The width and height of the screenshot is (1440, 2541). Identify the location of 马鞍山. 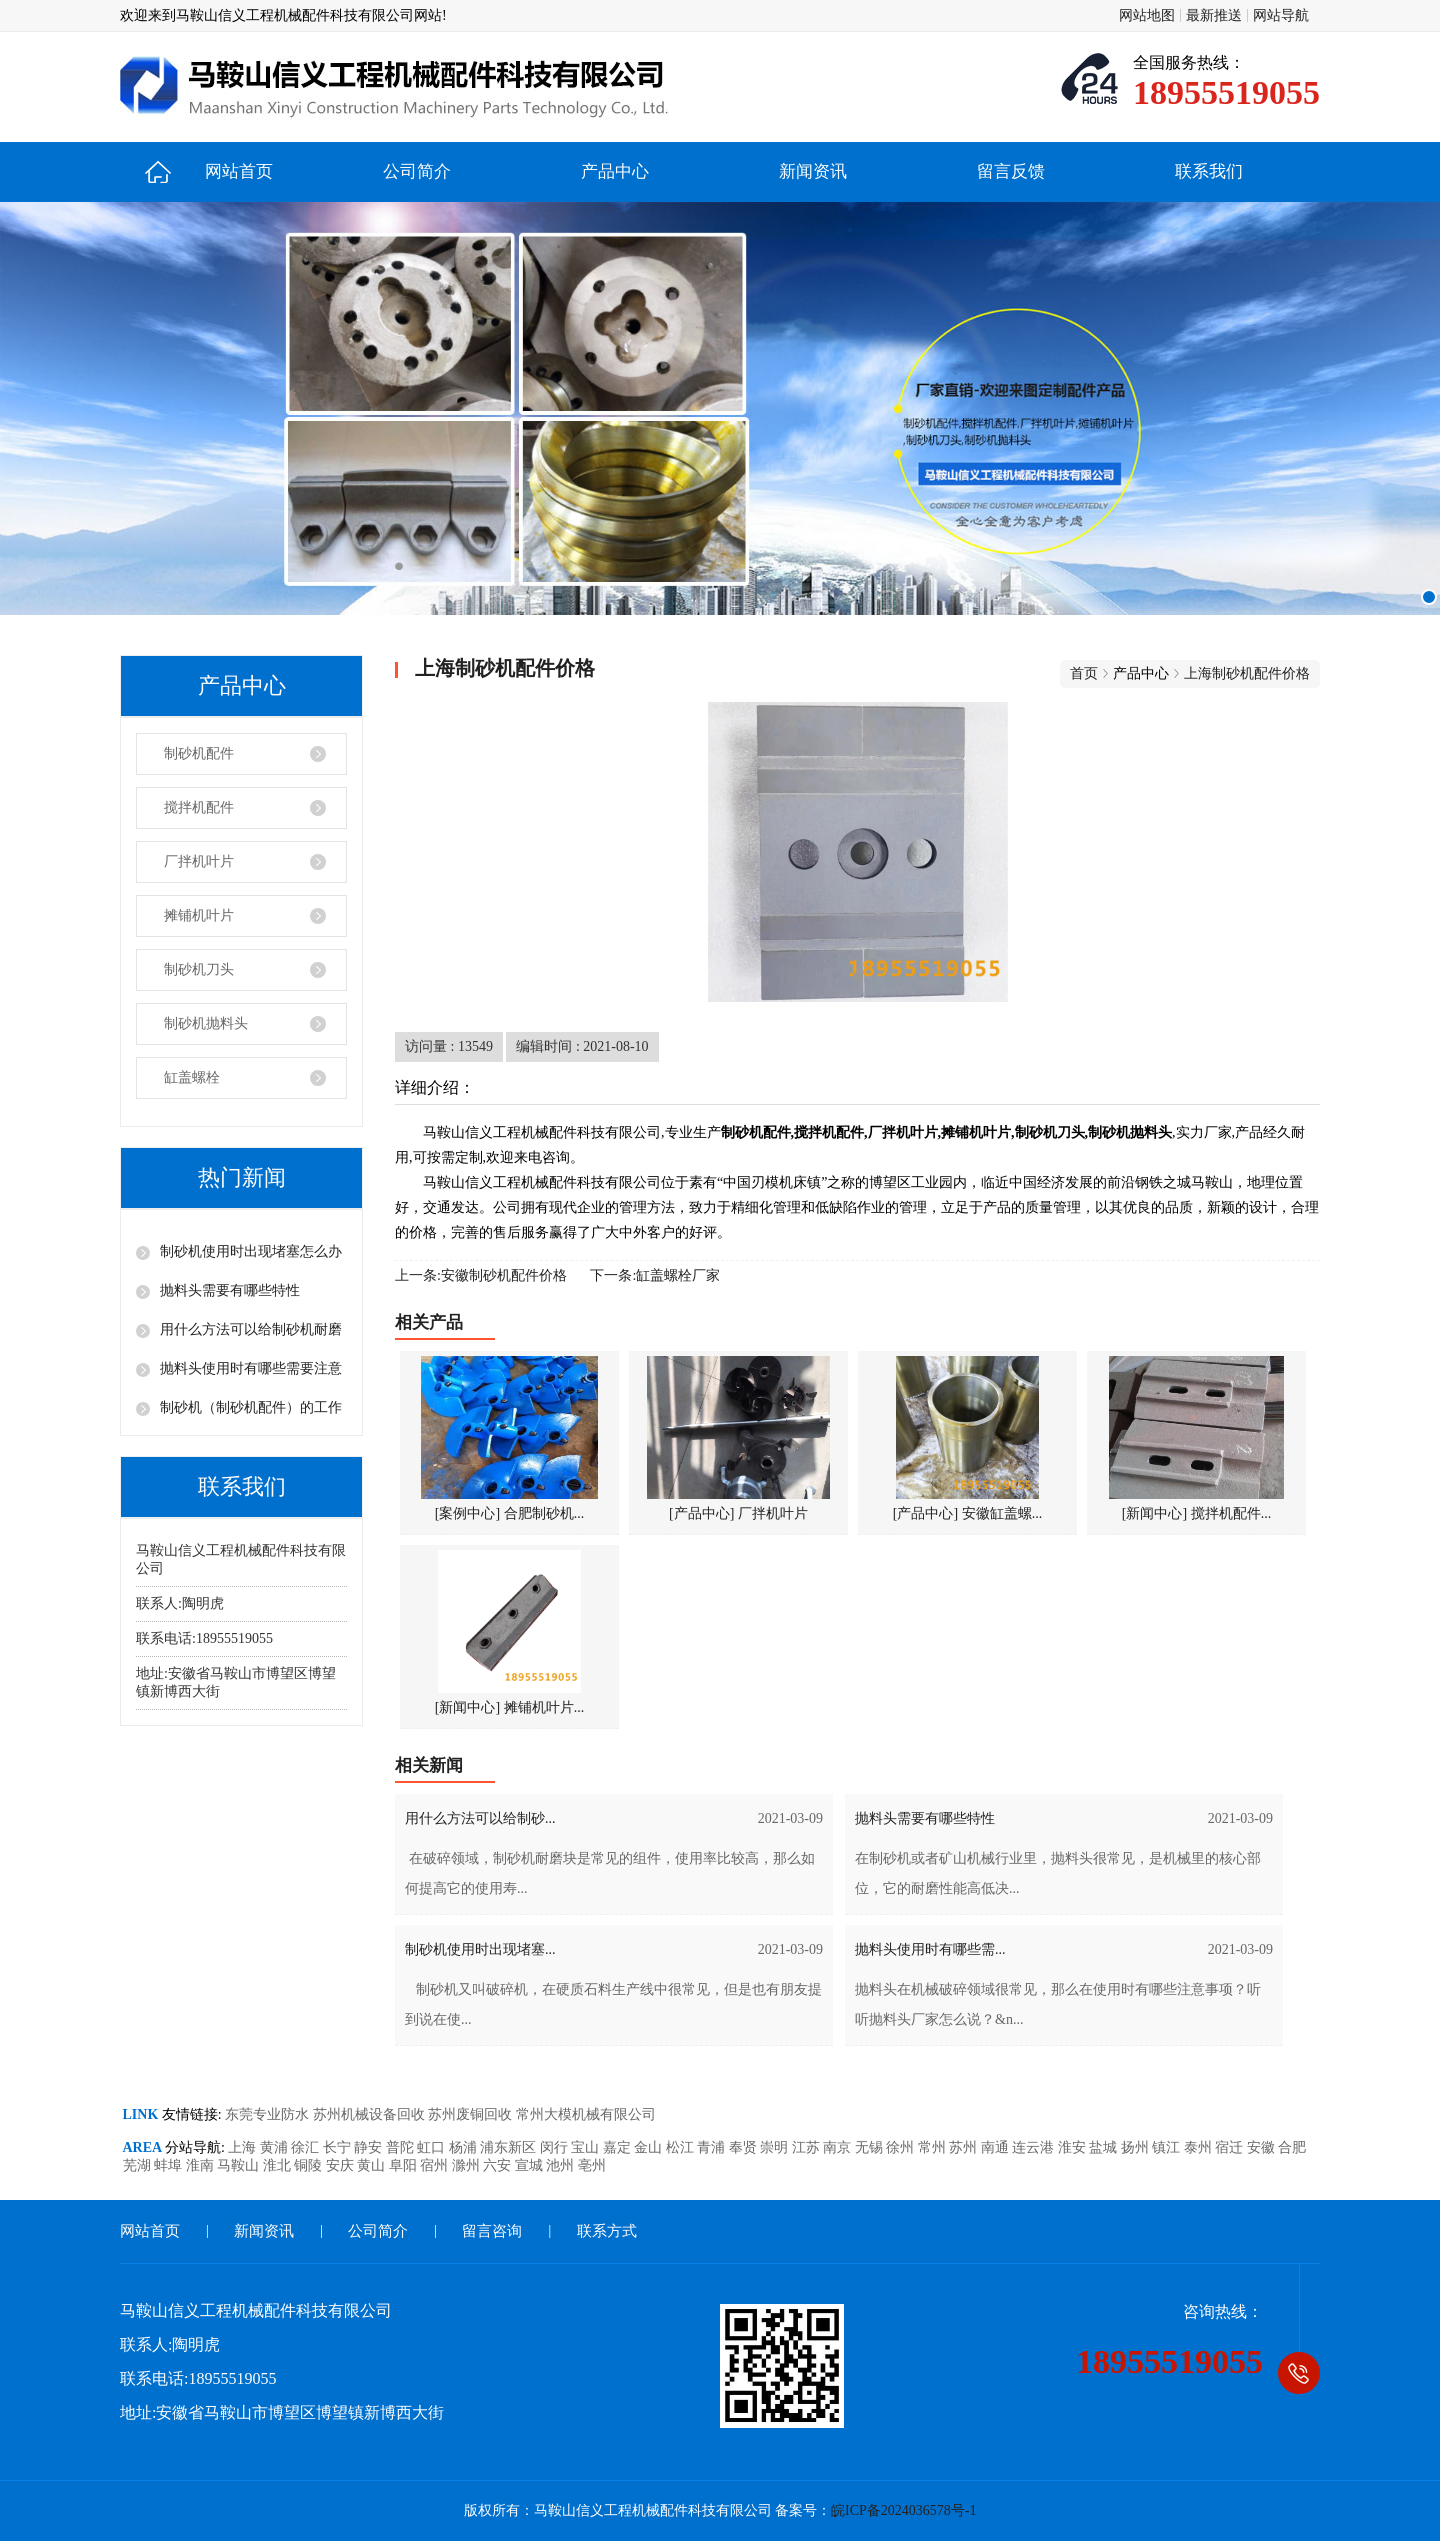
(240, 2165).